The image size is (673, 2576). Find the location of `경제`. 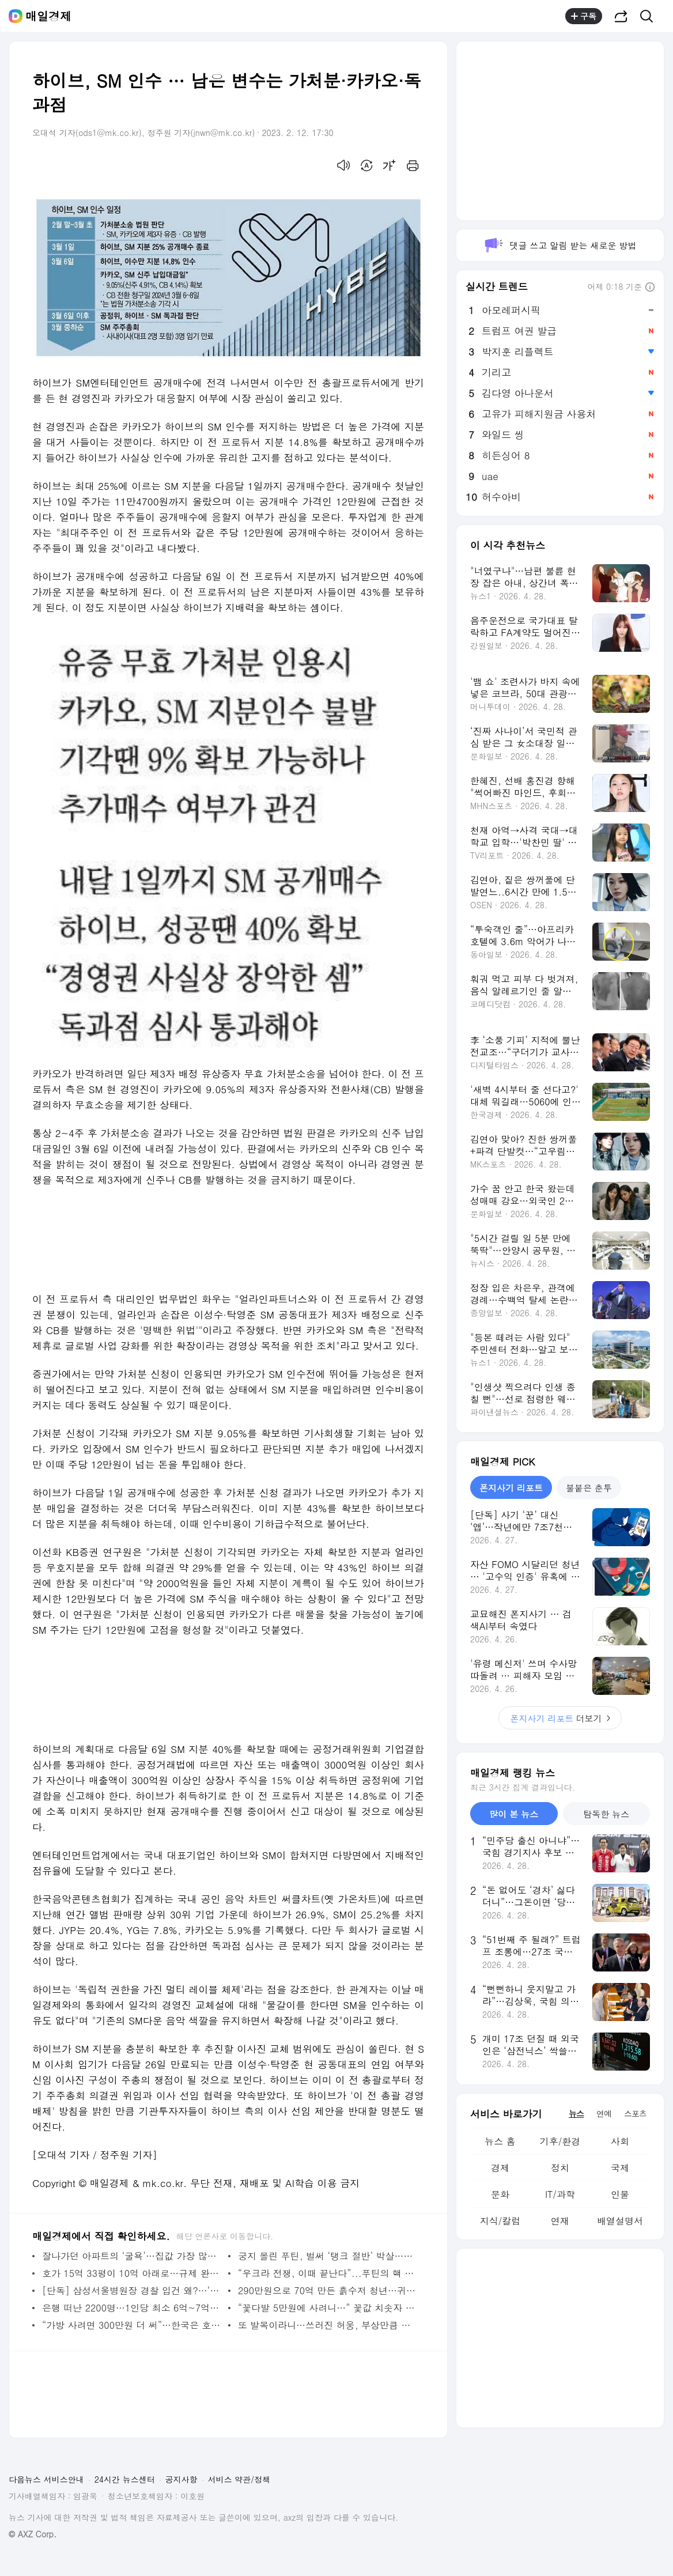

경제 is located at coordinates (500, 2167).